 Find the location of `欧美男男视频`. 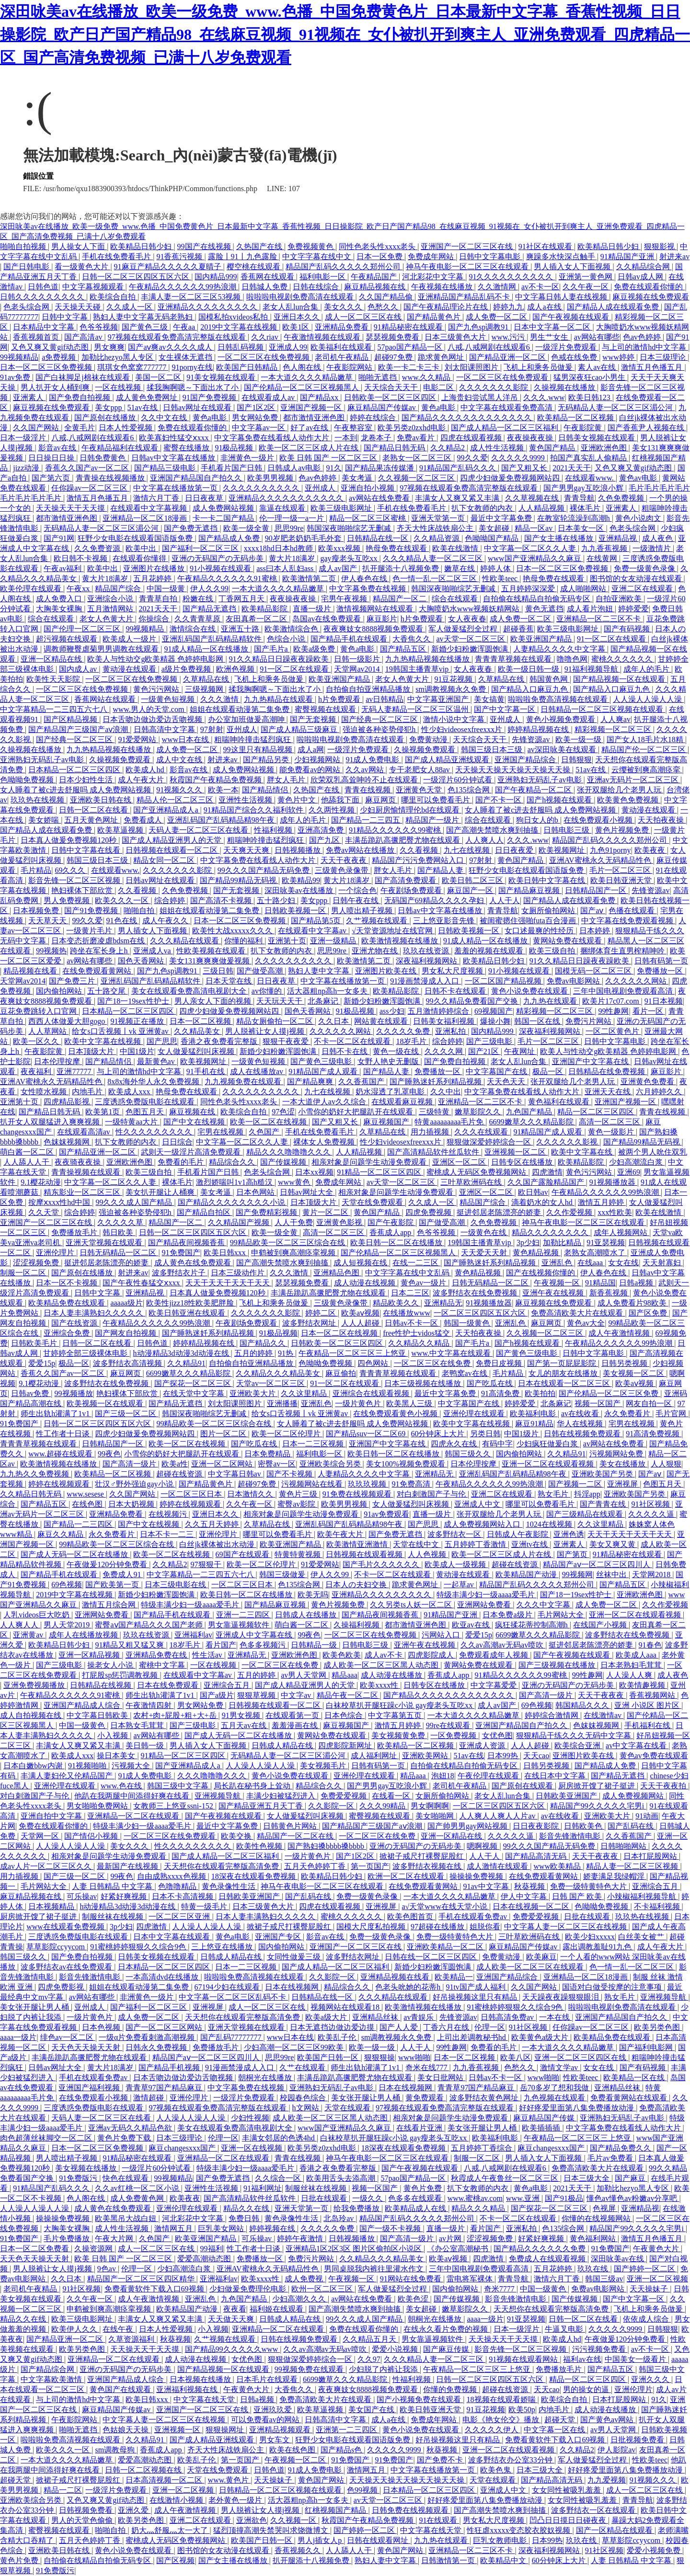

欧美男男视频 is located at coordinates (271, 478).